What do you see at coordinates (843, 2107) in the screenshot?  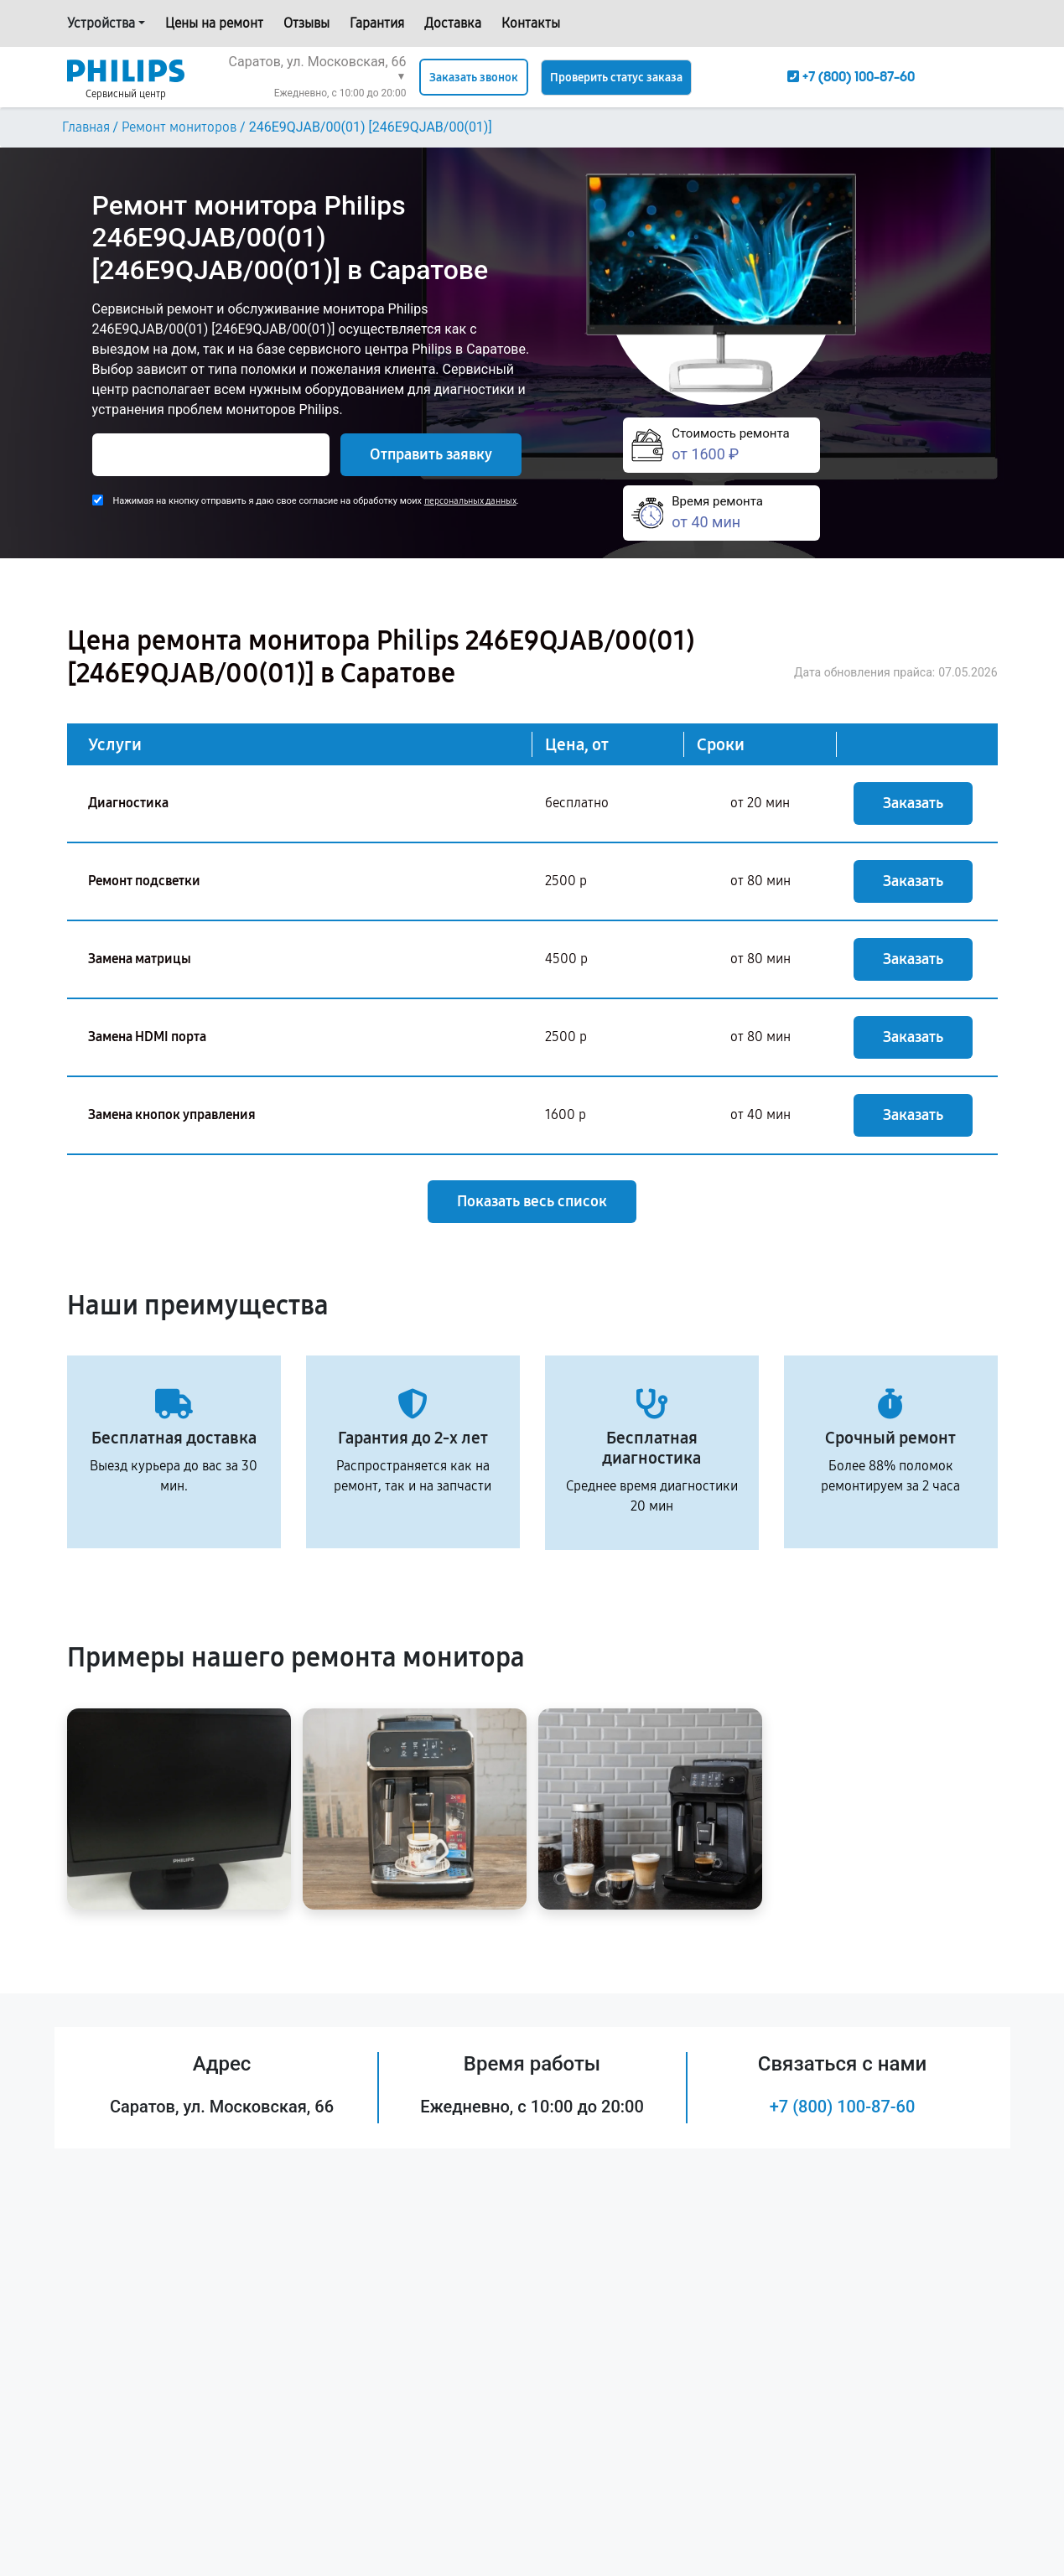 I see `+7 (800) 100-87-60` at bounding box center [843, 2107].